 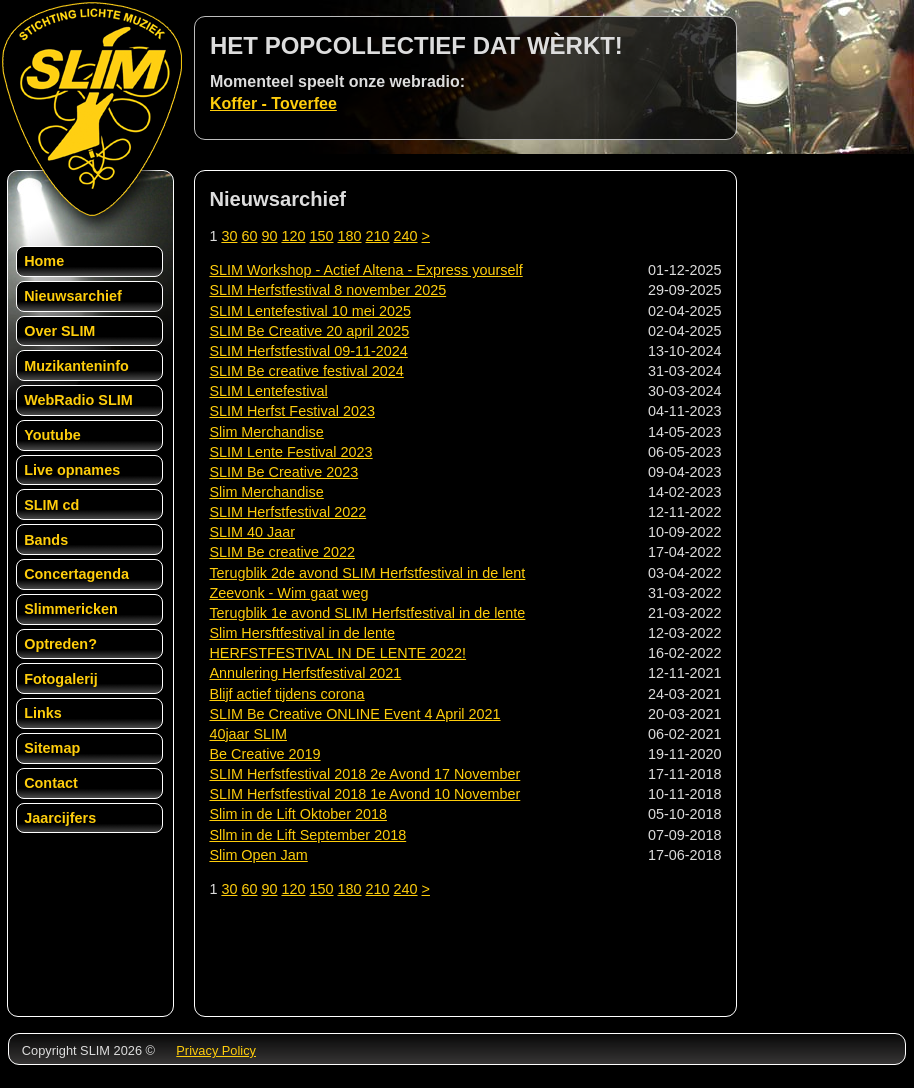 I want to click on Home, so click(x=44, y=261).